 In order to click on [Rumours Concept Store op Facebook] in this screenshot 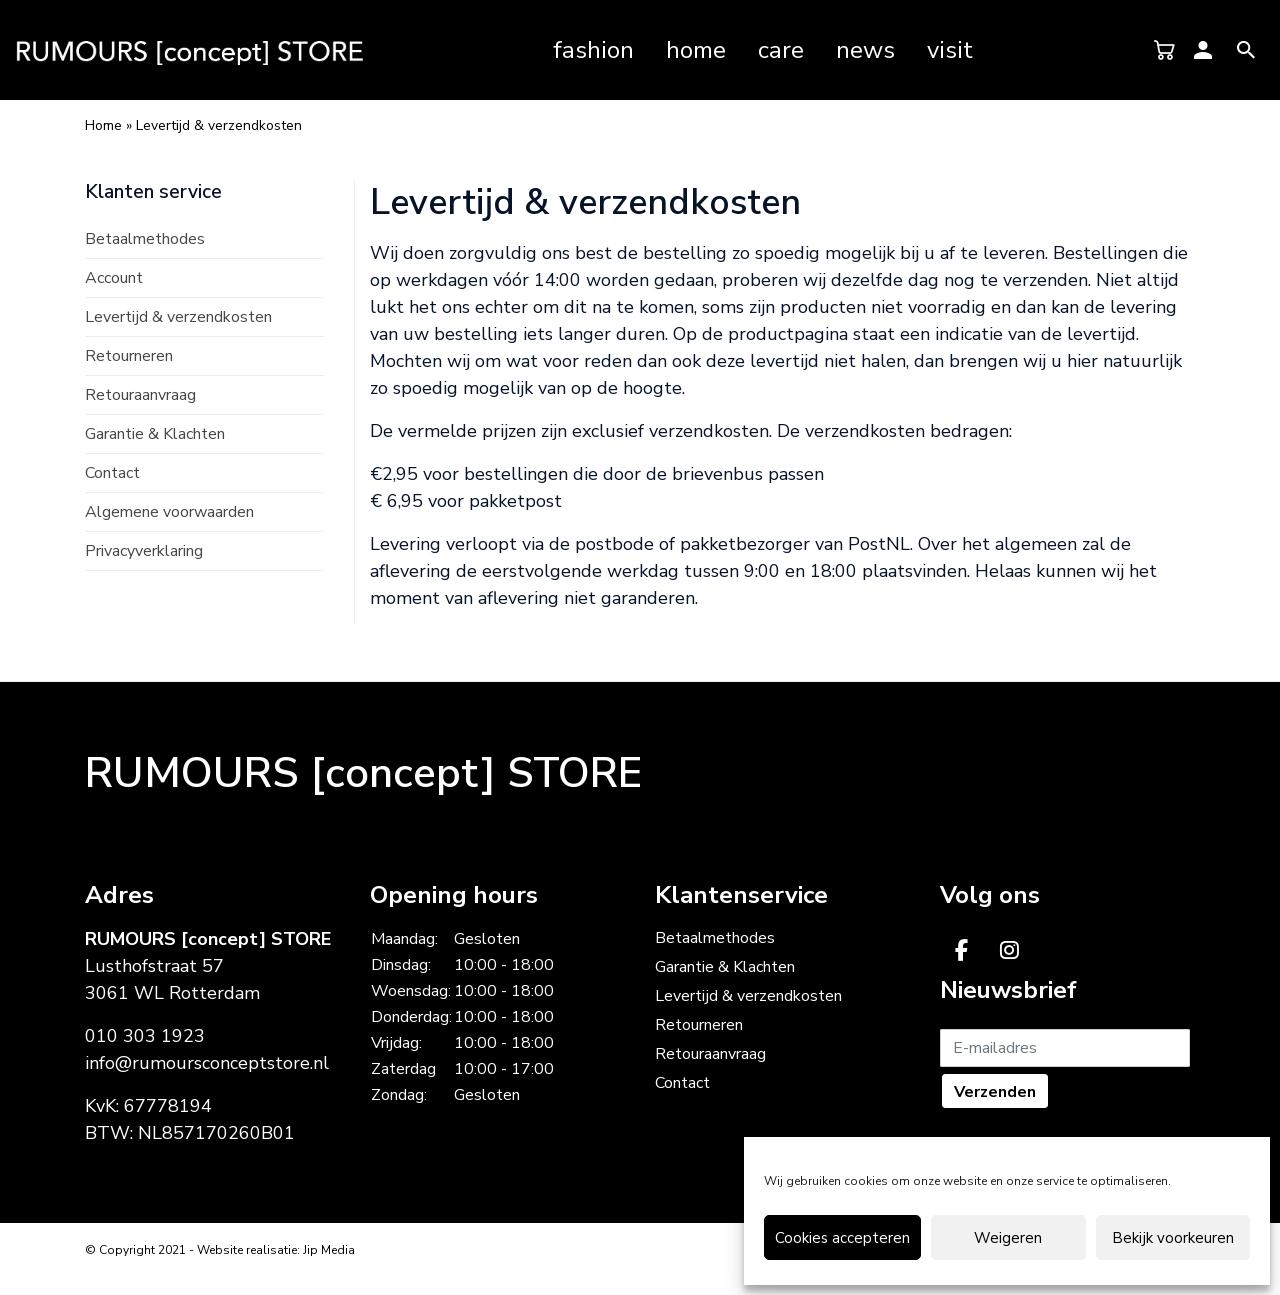, I will do `click(961, 951)`.